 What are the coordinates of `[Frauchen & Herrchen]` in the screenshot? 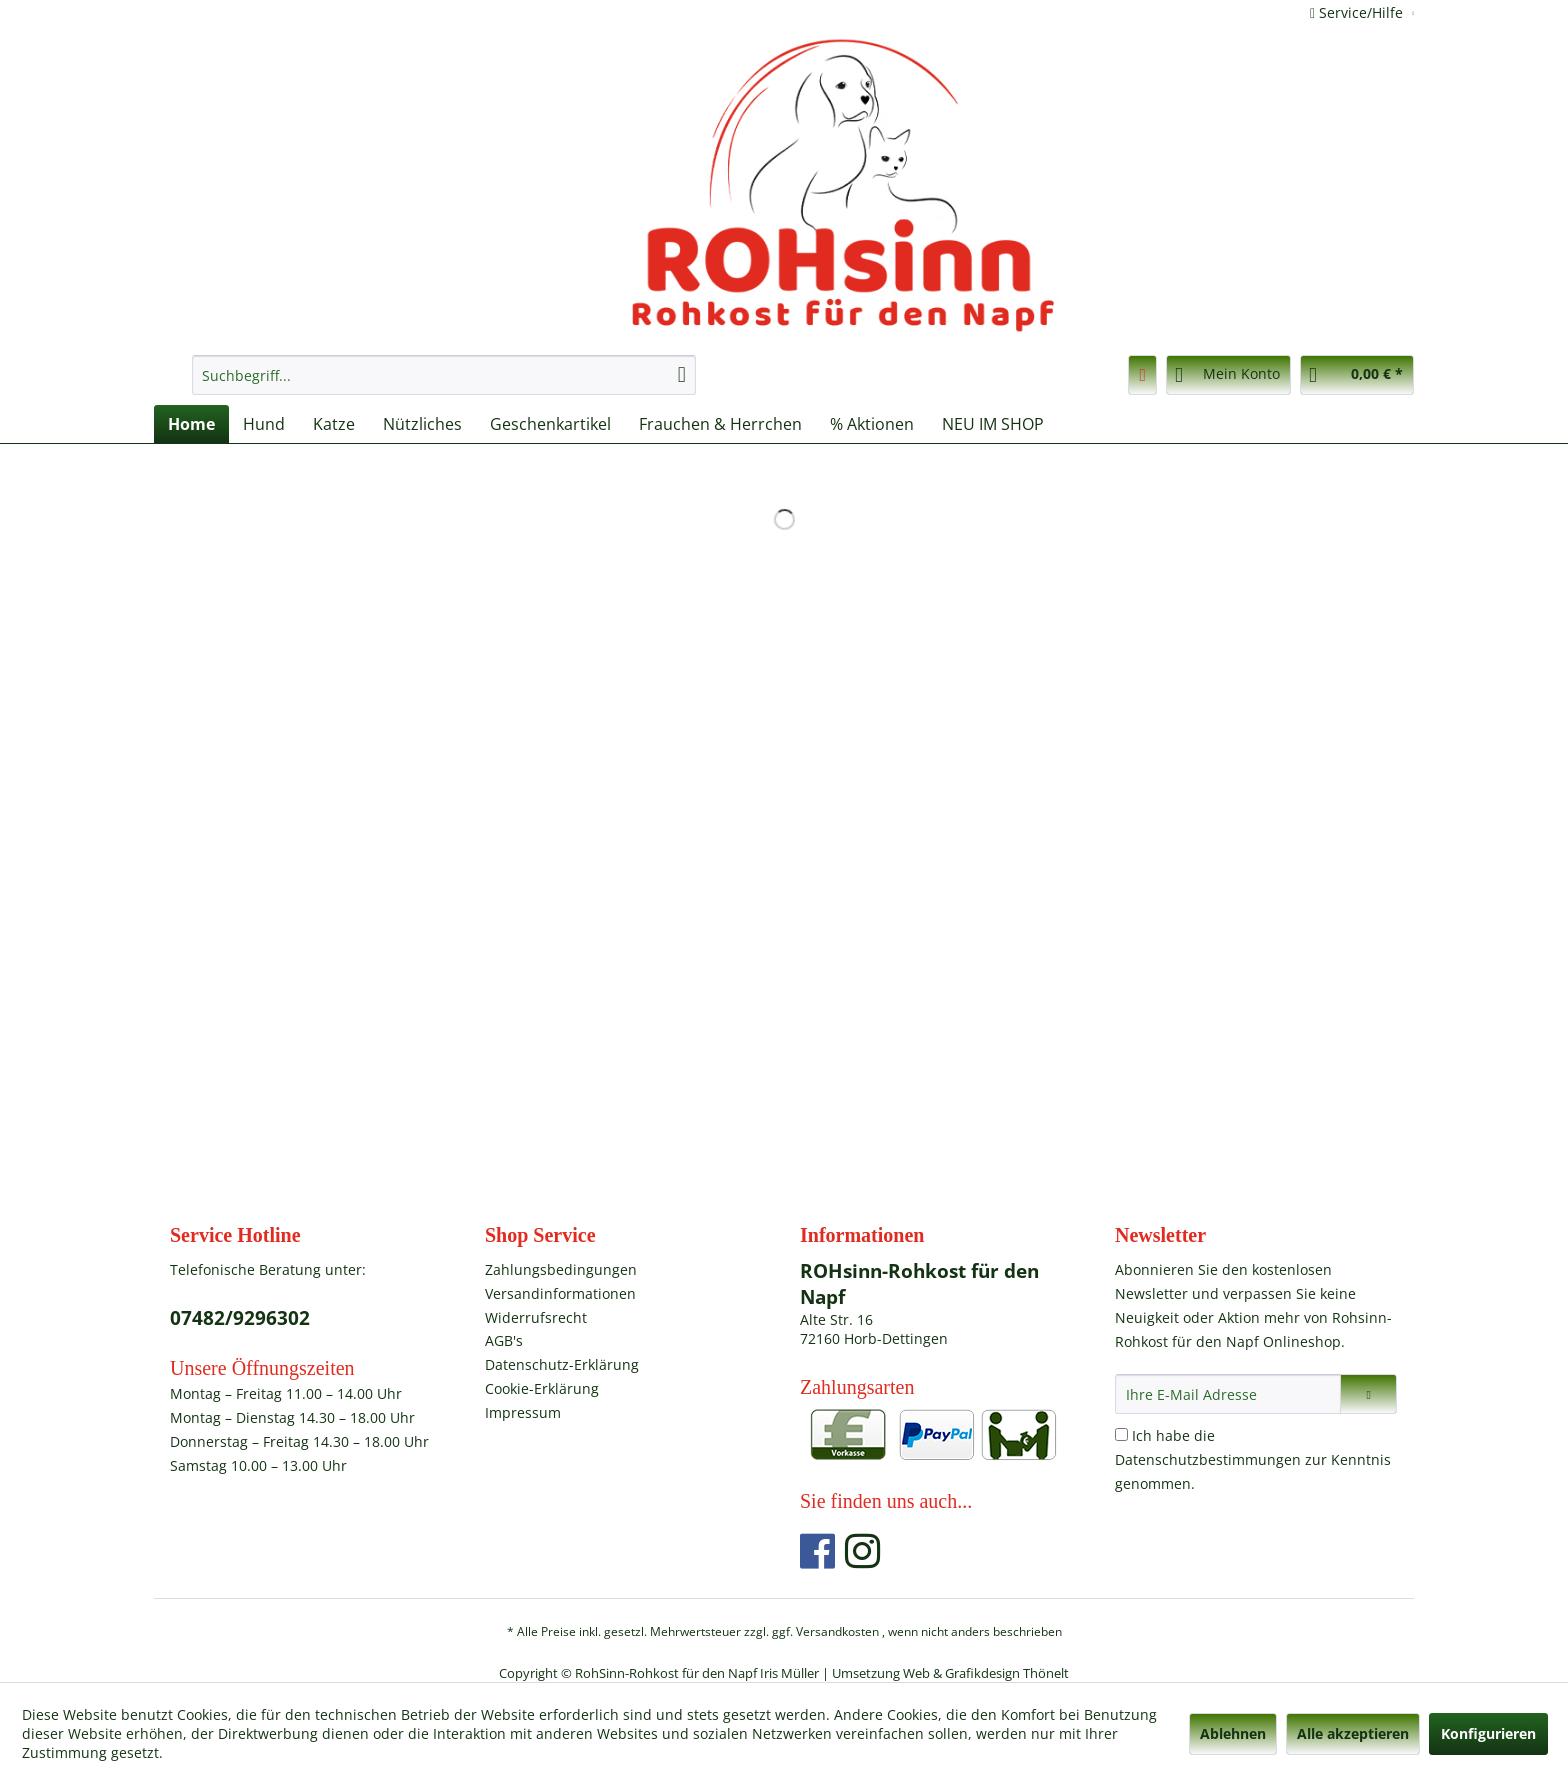 It's located at (720, 424).